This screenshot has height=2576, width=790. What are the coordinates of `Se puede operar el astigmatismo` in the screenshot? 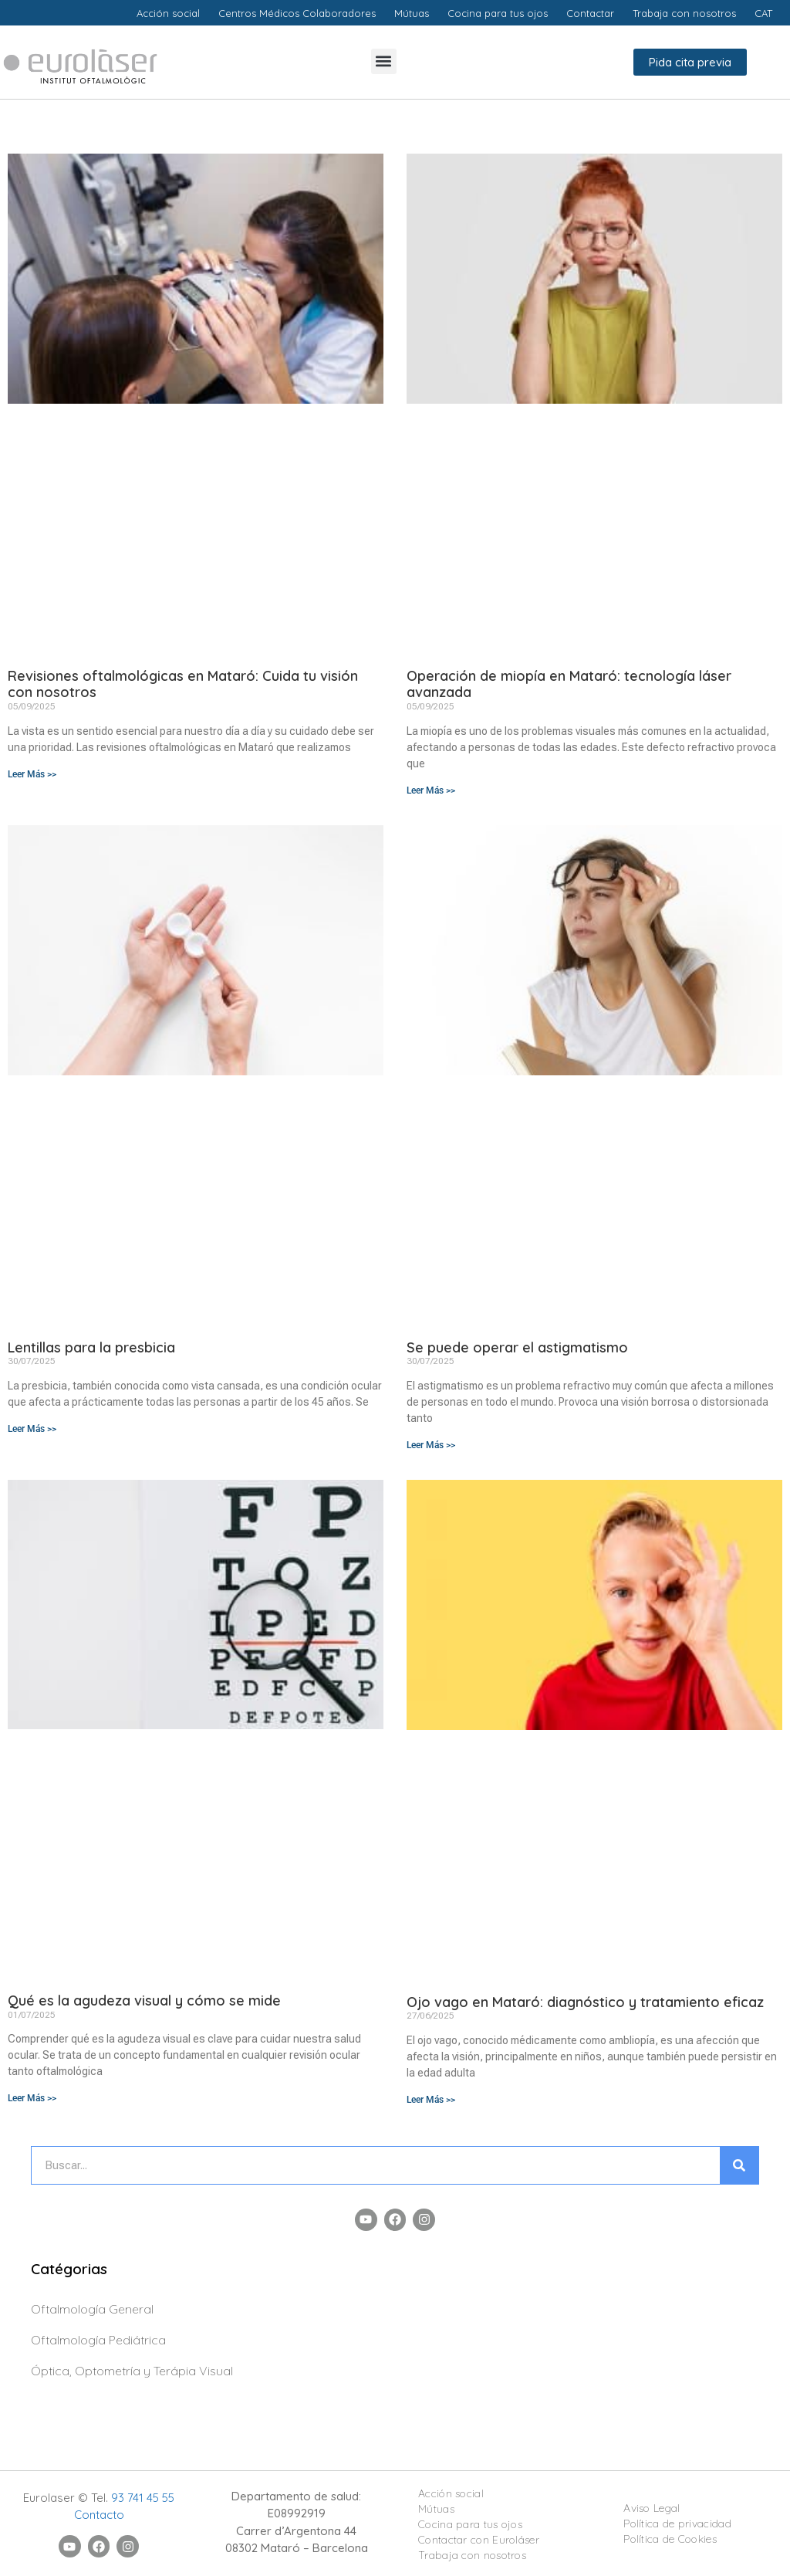 It's located at (517, 1347).